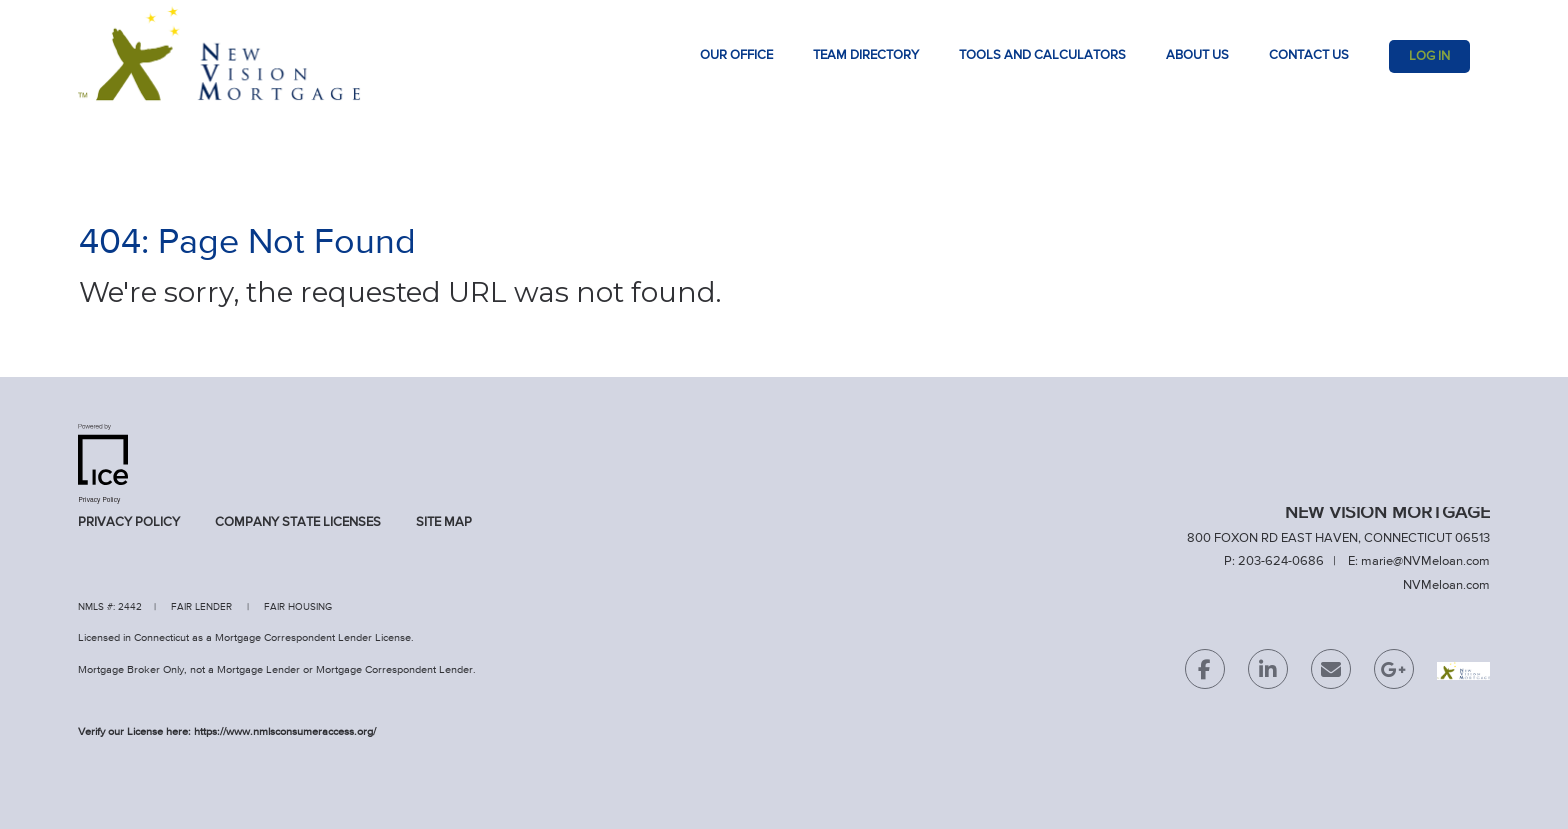  Describe the element at coordinates (129, 522) in the screenshot. I see `Privacy Policy` at that location.